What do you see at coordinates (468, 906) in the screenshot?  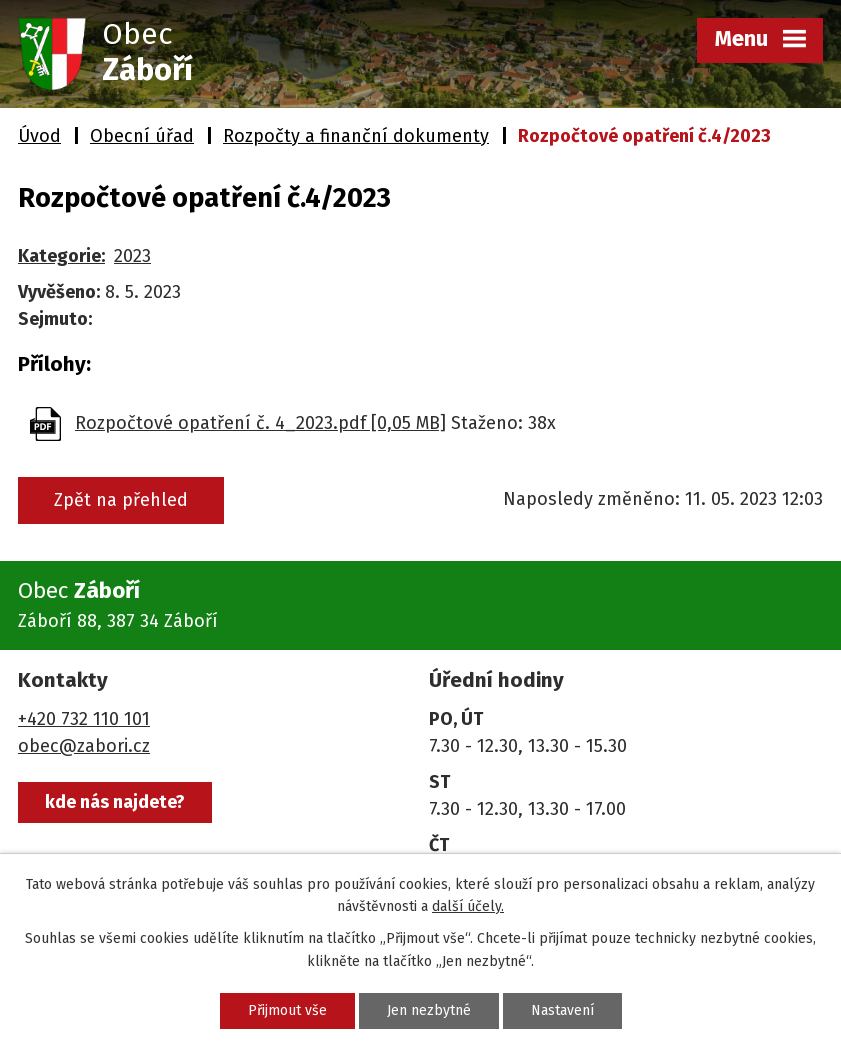 I see `další účely.` at bounding box center [468, 906].